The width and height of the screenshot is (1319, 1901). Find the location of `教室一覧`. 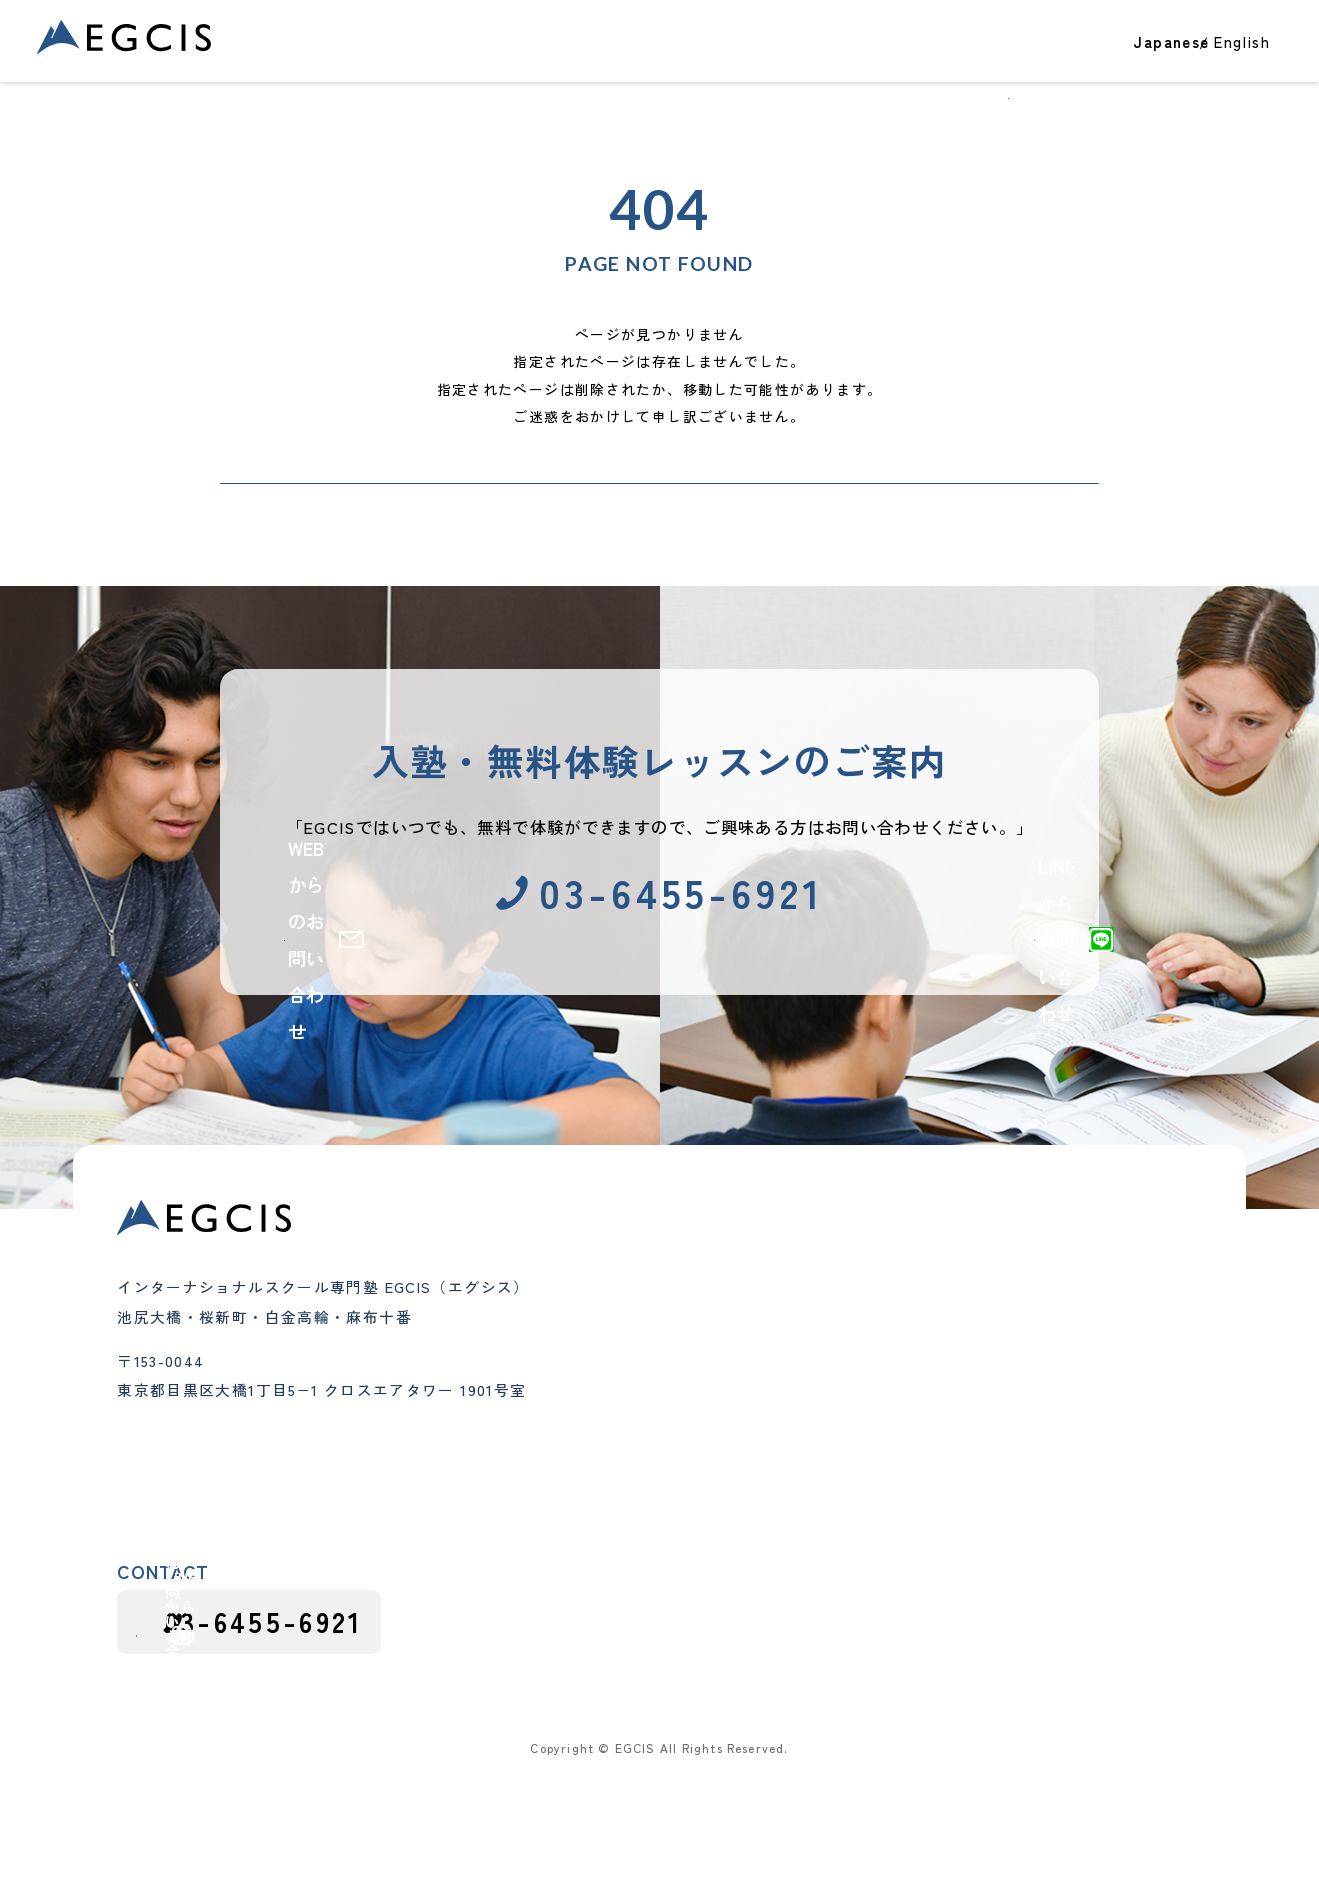

教室一覧 is located at coordinates (899, 56).